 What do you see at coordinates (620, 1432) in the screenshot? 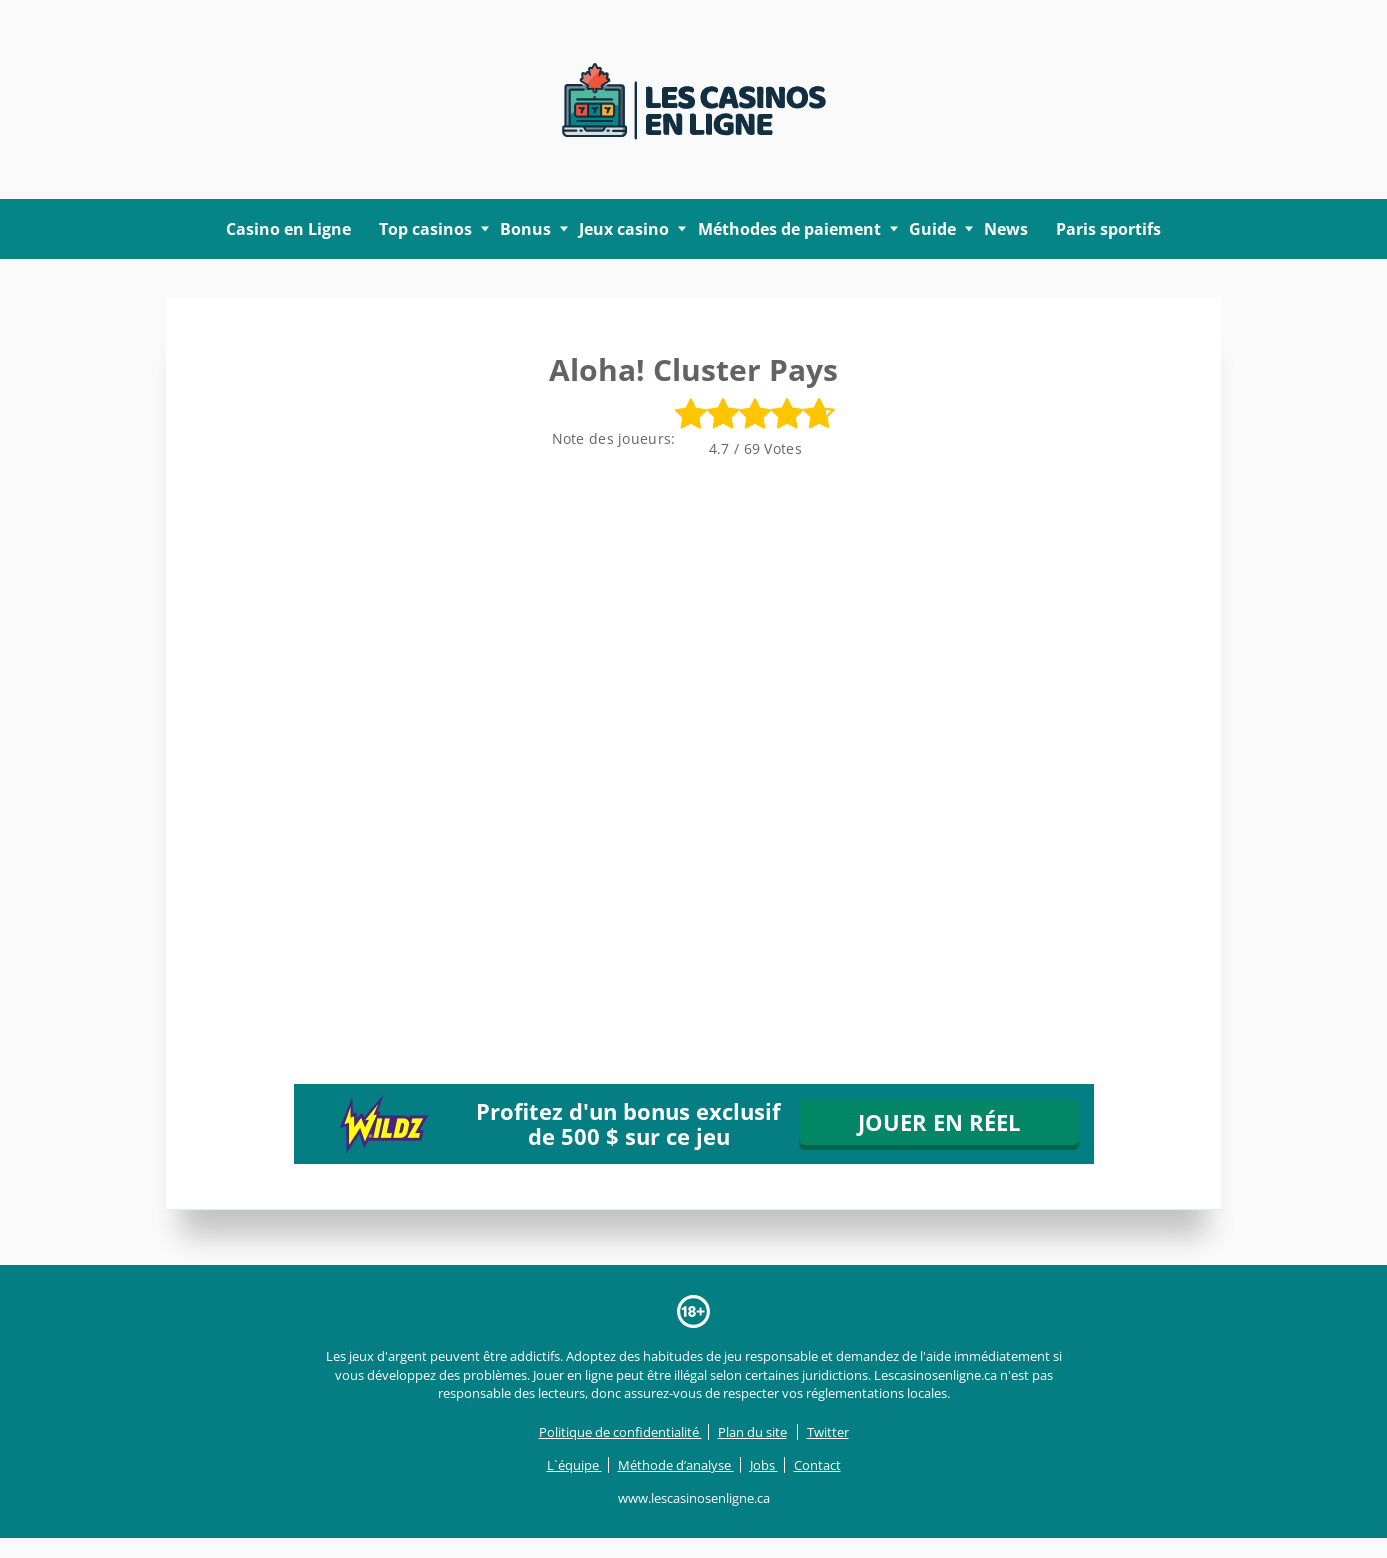
I see `Politique de confidentialité` at bounding box center [620, 1432].